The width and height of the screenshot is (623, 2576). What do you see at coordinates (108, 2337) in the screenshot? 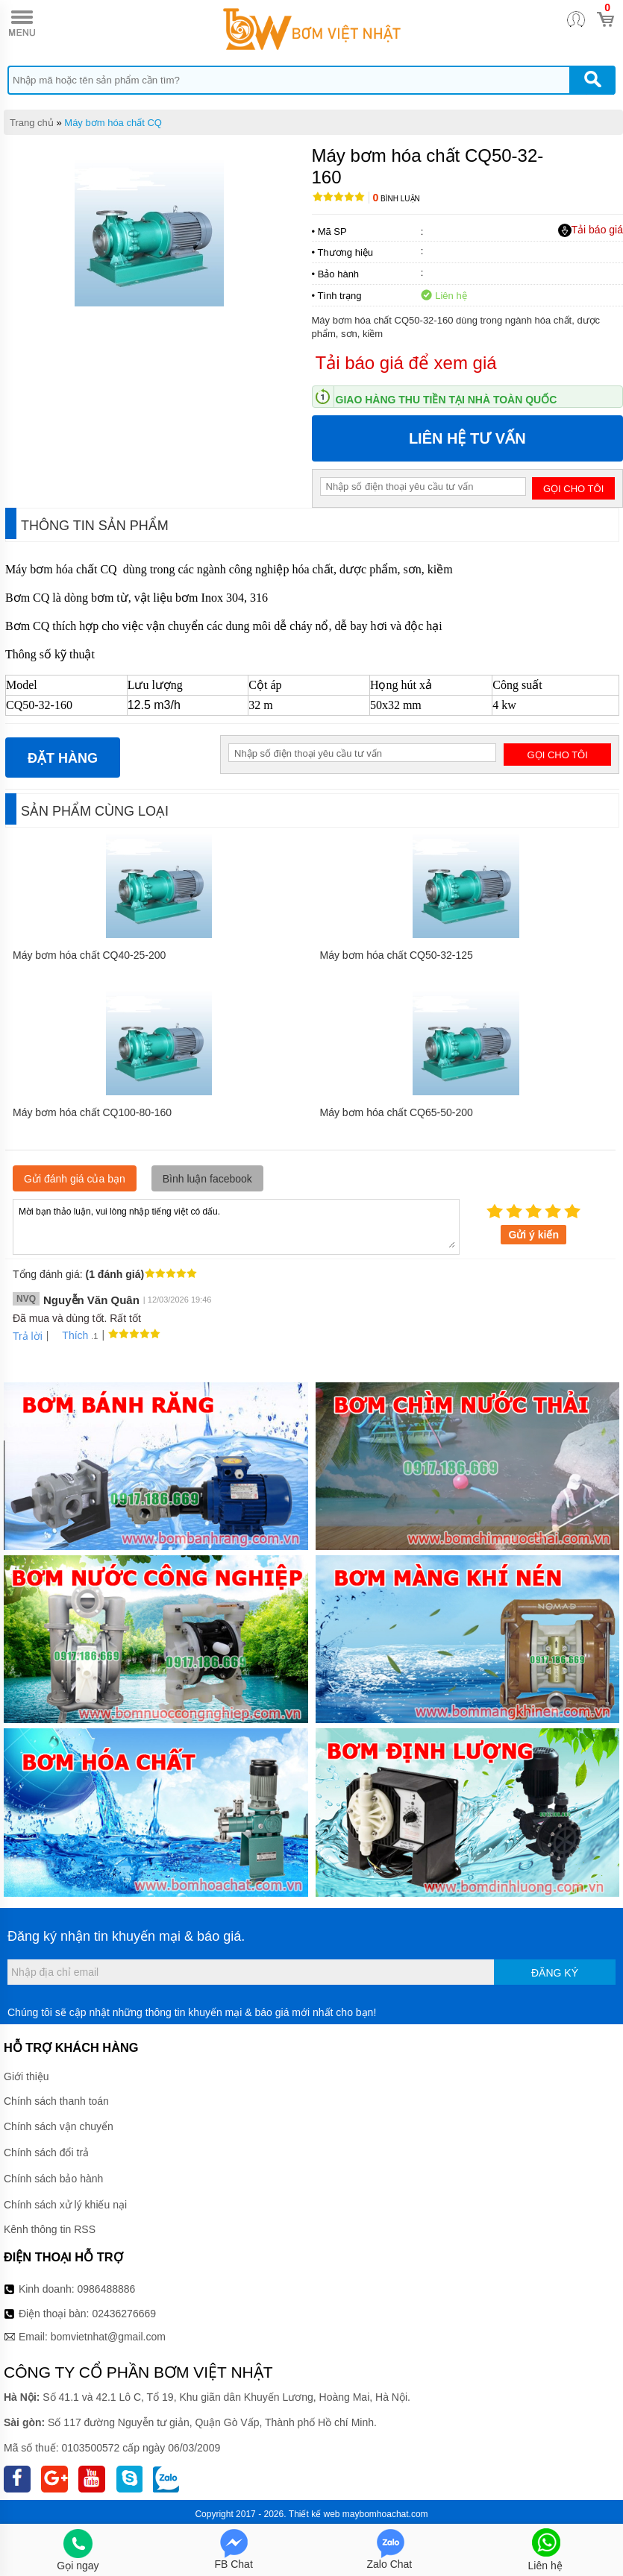
I see `bomvietnhat@gmail.com` at bounding box center [108, 2337].